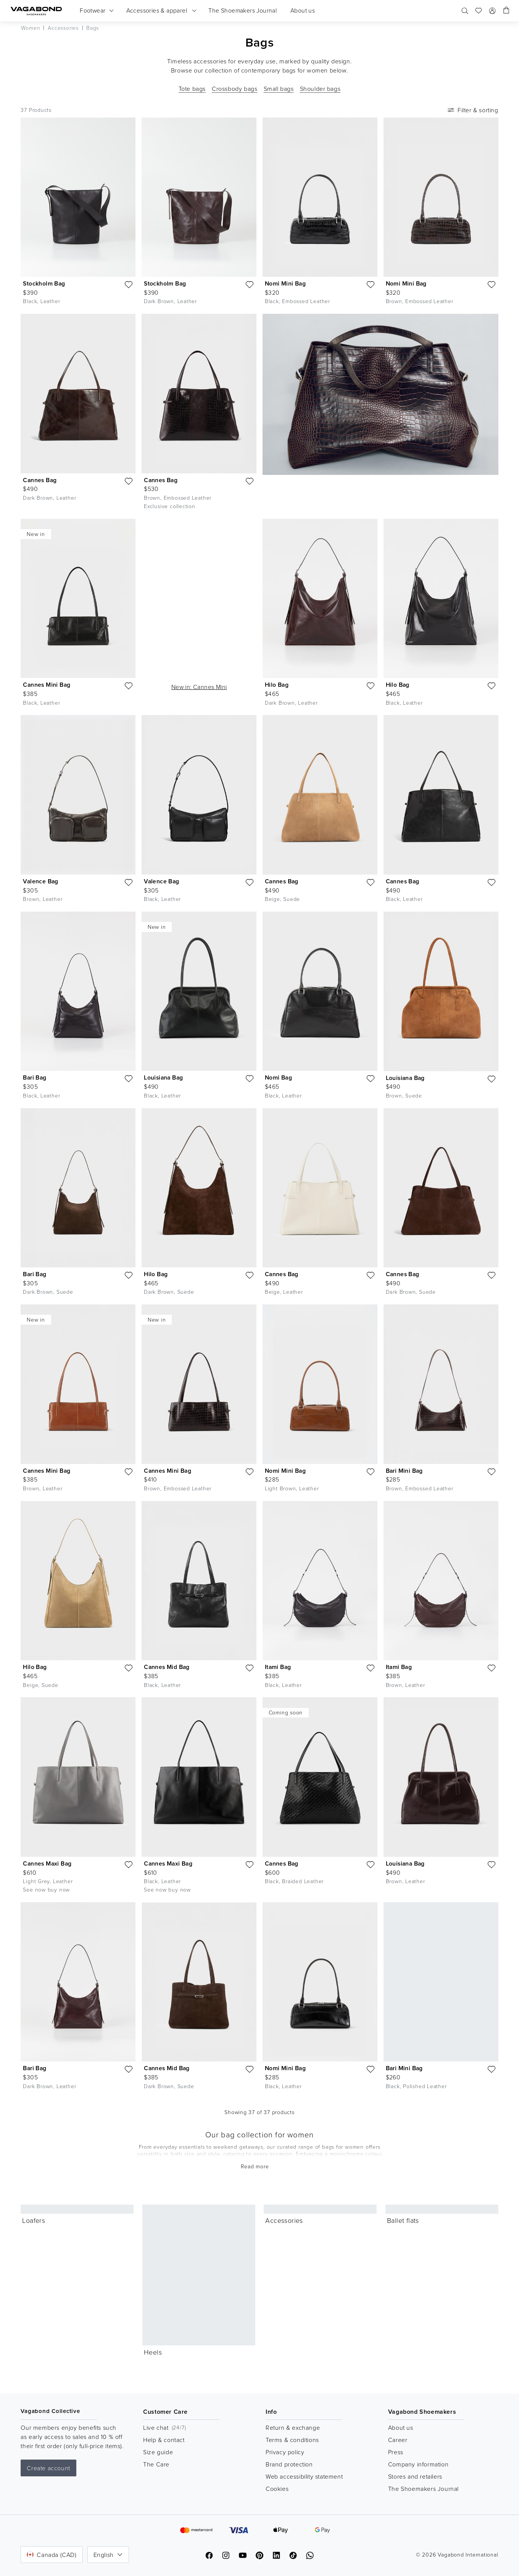 Image resolution: width=519 pixels, height=2576 pixels. Describe the element at coordinates (163, 2440) in the screenshot. I see `Help & contact` at that location.